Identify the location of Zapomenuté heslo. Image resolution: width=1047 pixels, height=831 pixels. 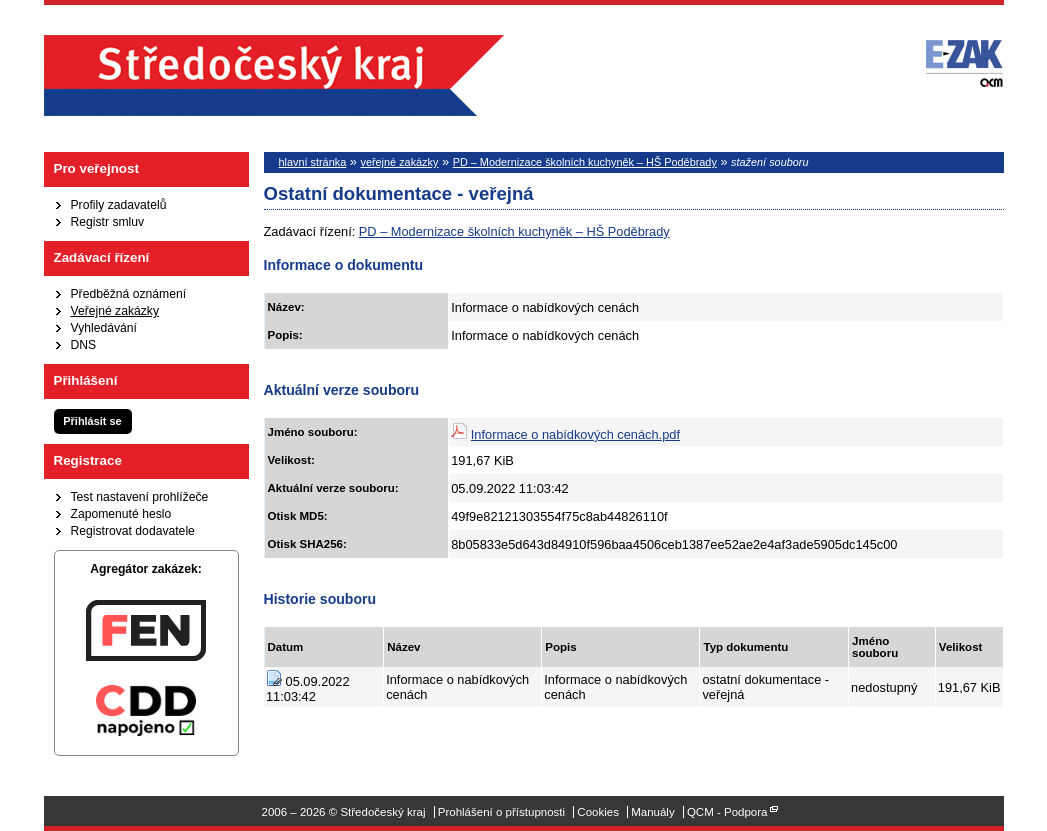
(121, 514).